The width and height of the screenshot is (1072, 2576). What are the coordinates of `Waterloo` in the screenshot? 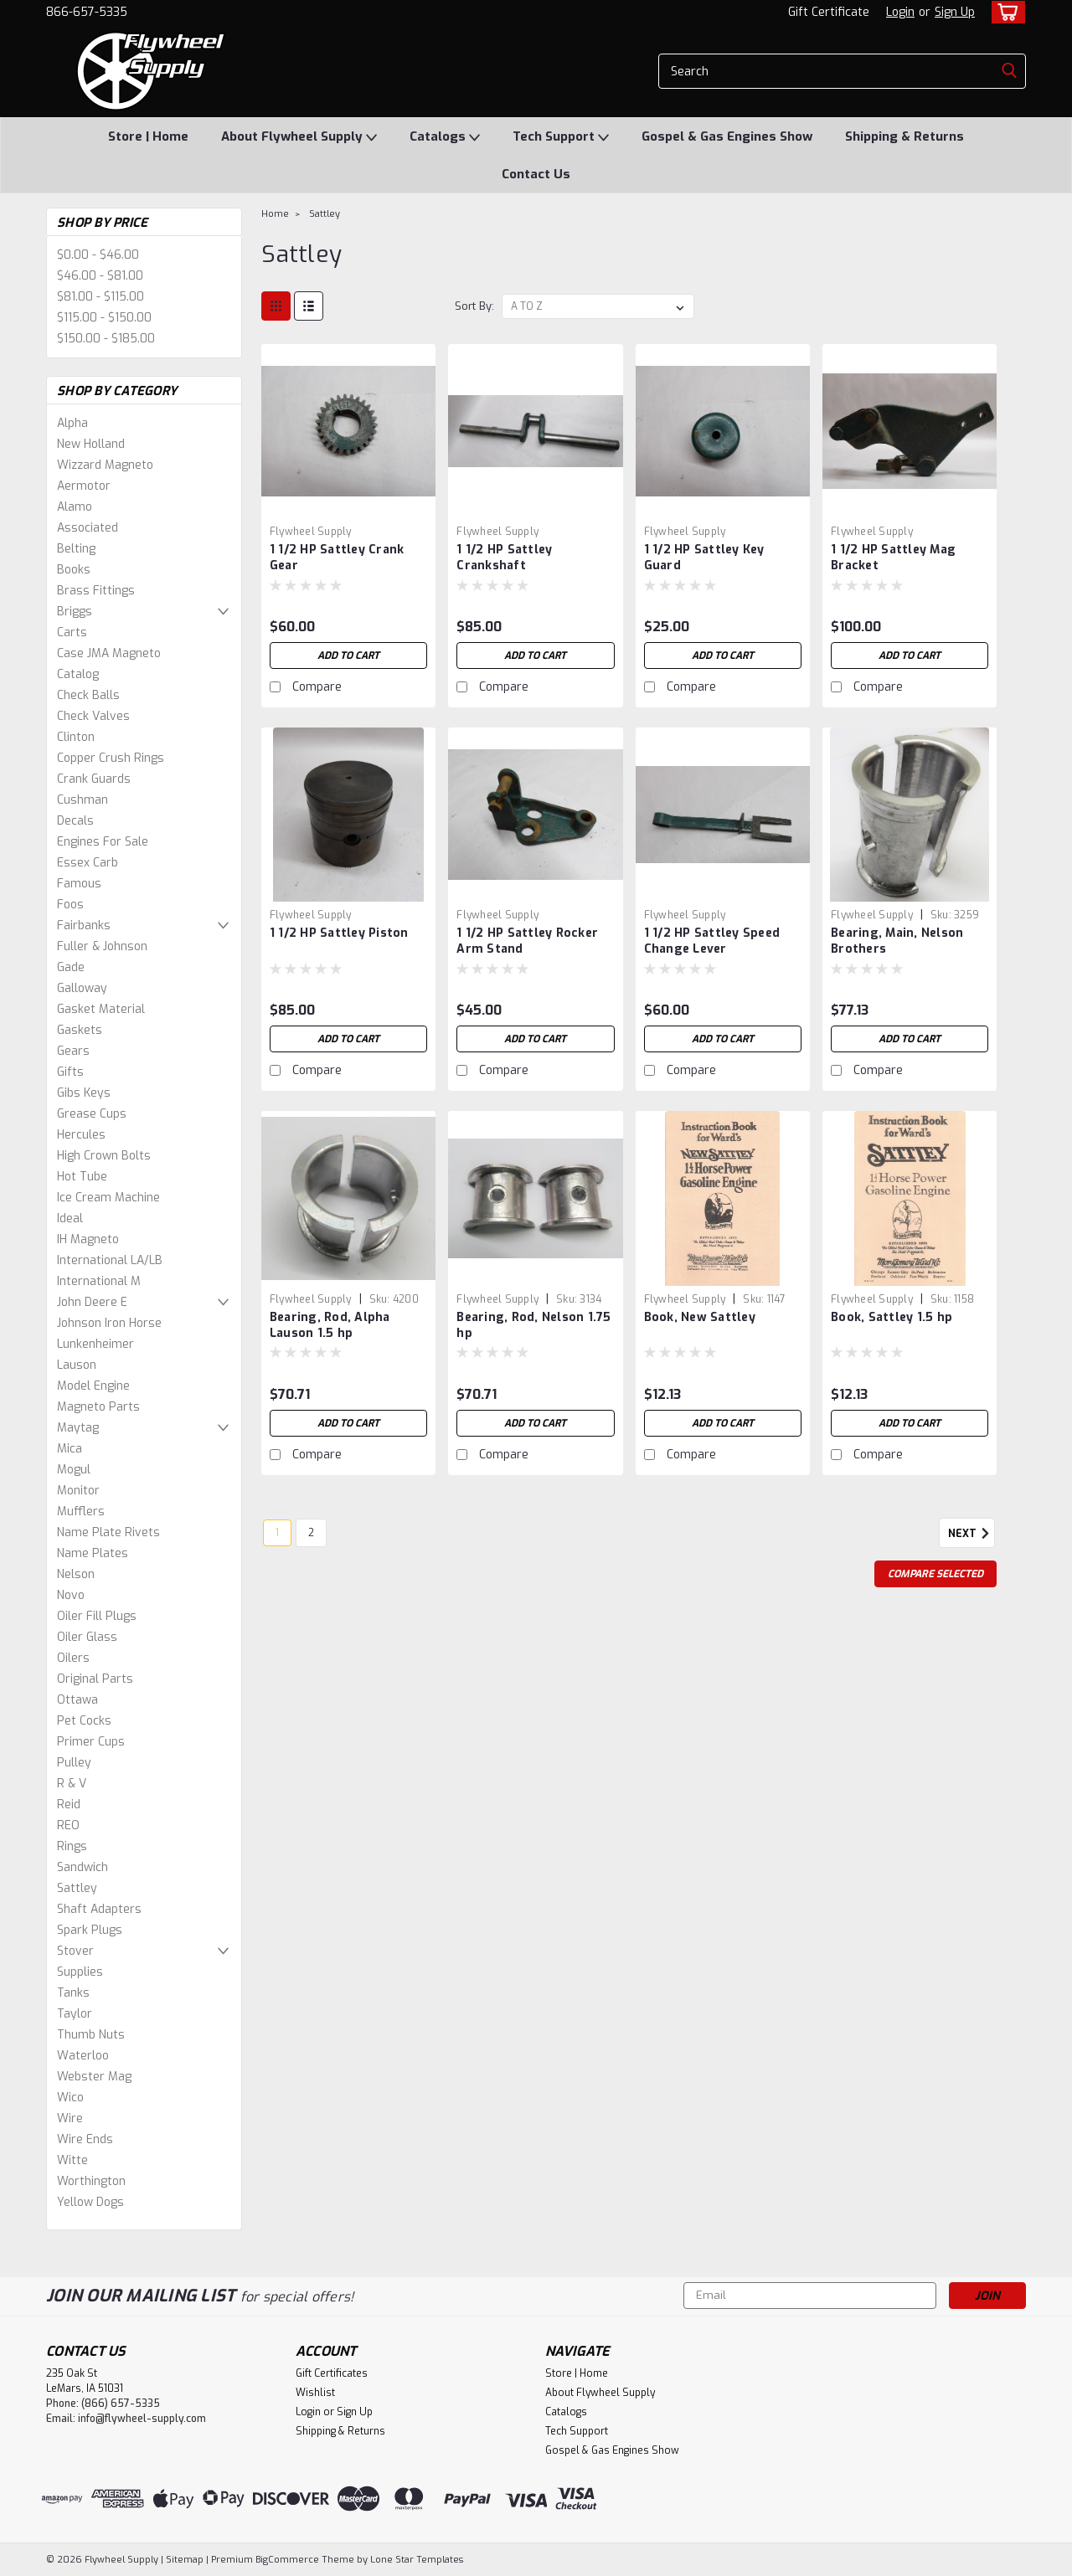 It's located at (83, 2056).